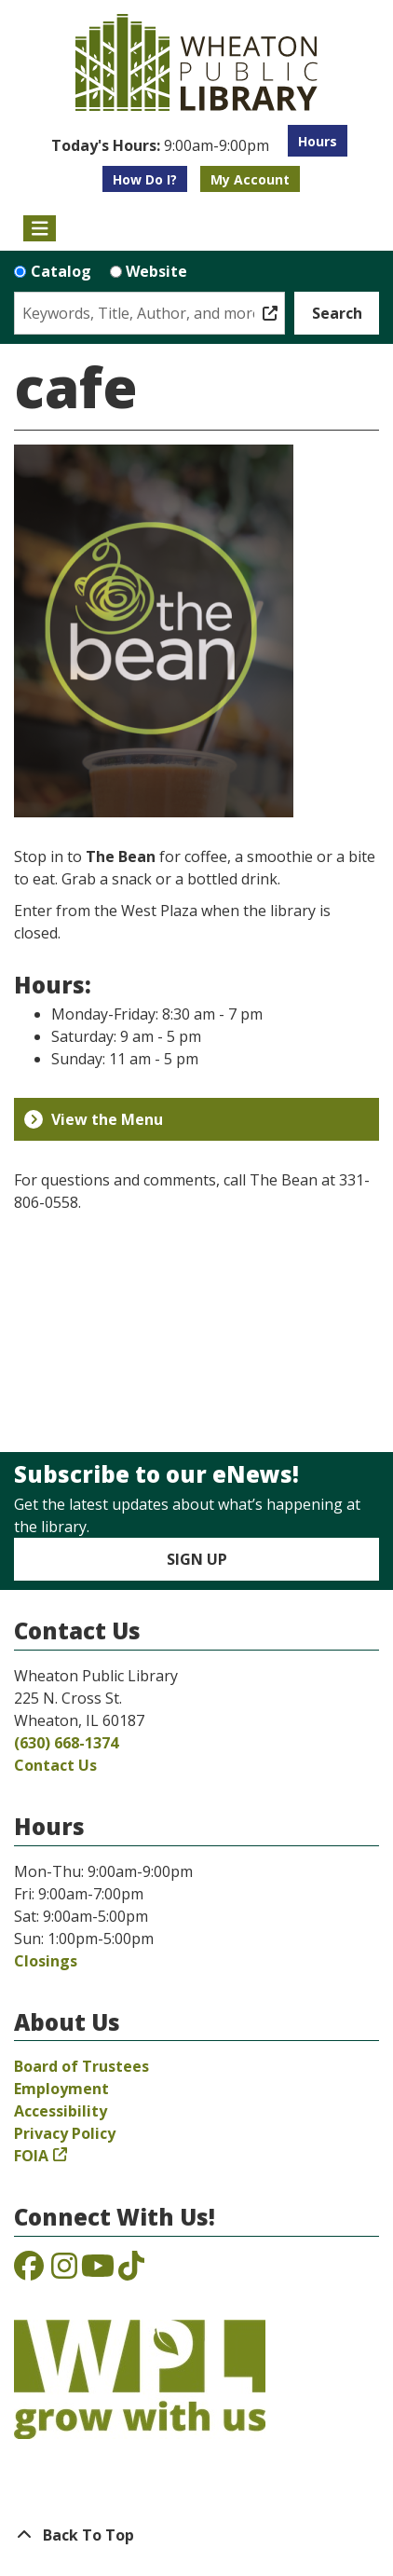 The image size is (393, 2576). I want to click on How Do I?, so click(145, 179).